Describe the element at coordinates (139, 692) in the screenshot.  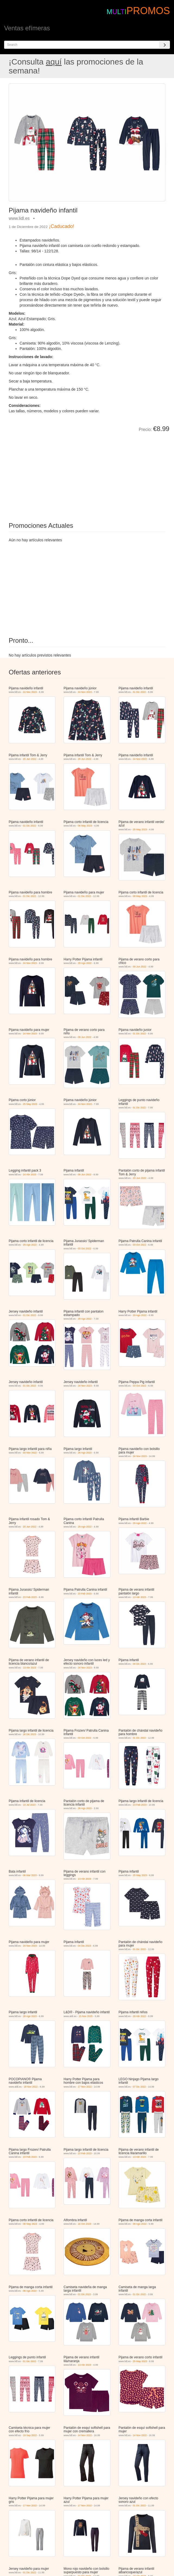
I see `01 Dic 2022` at that location.